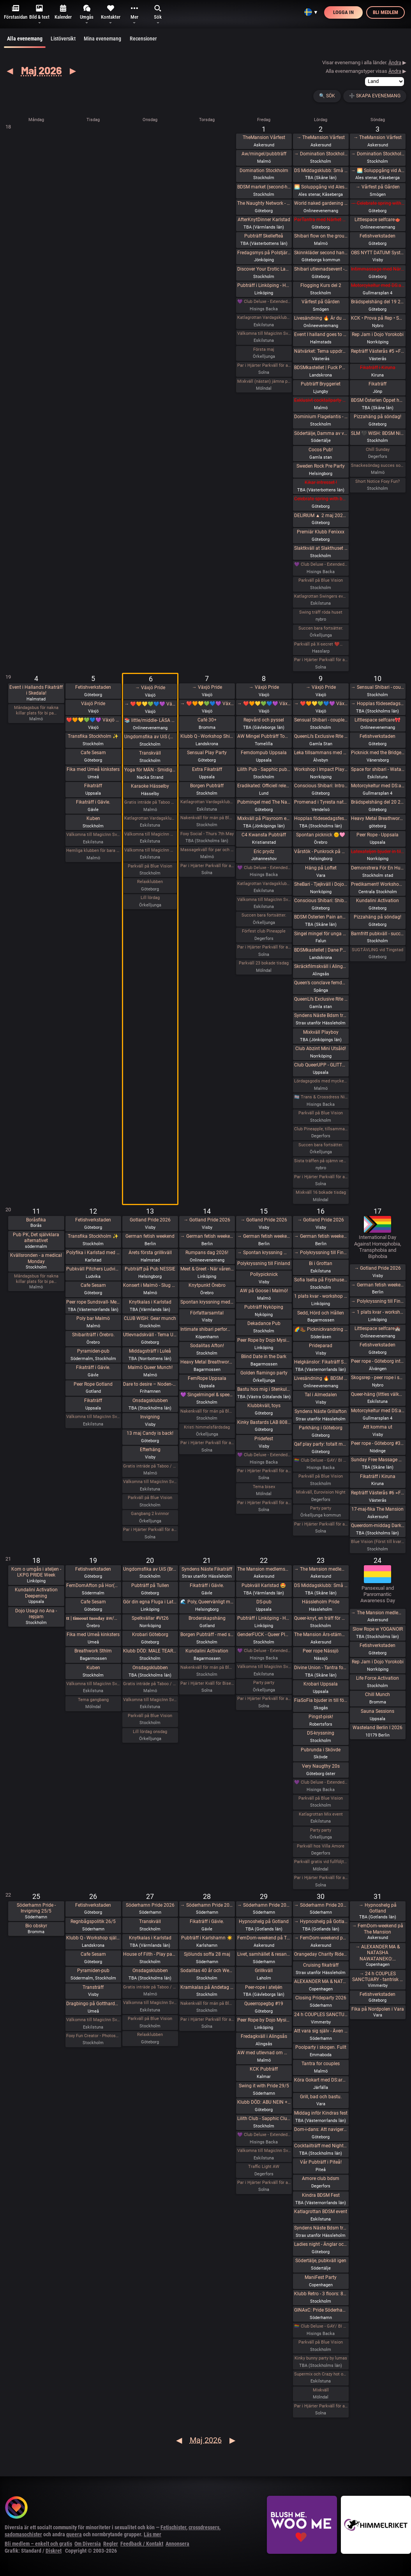 This screenshot has width=411, height=2576. I want to click on Sensual Play Party, so click(207, 752).